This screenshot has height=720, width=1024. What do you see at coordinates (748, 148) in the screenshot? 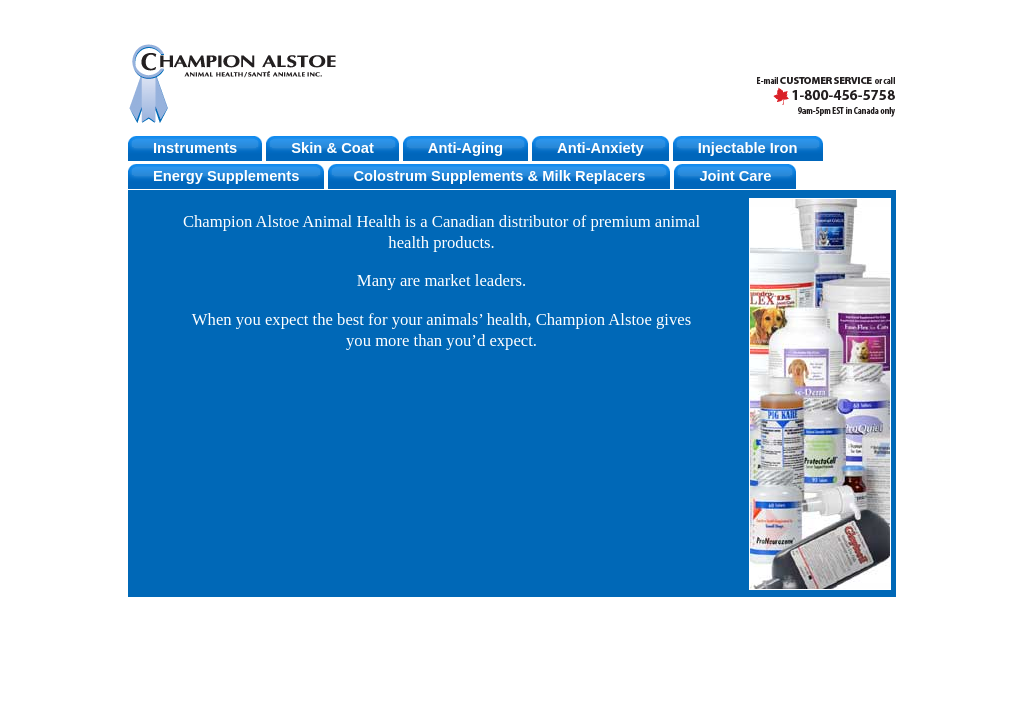
I see `Injectable Iron` at bounding box center [748, 148].